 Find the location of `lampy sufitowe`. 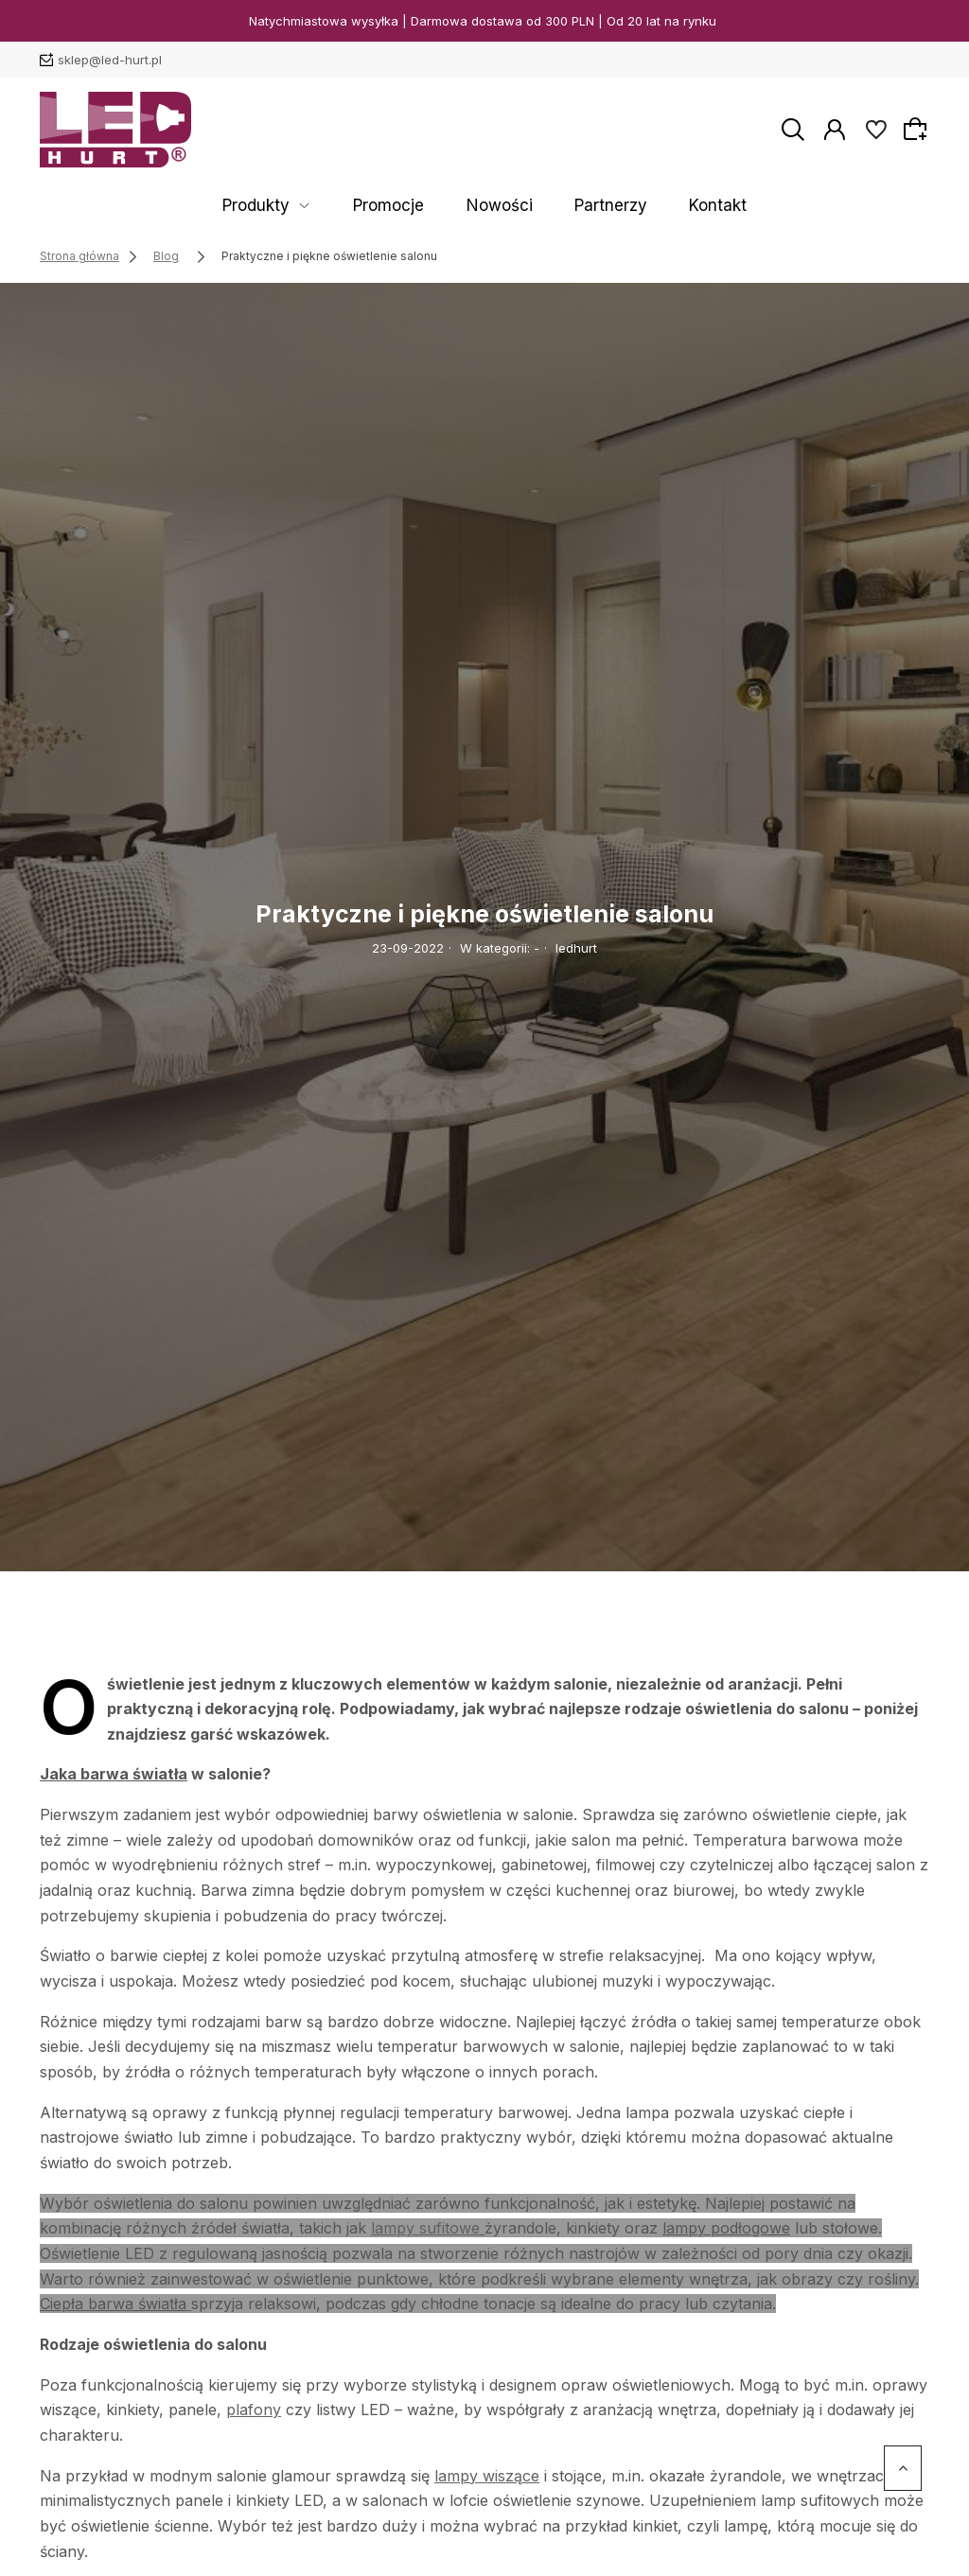

lampy sufitowe is located at coordinates (425, 2227).